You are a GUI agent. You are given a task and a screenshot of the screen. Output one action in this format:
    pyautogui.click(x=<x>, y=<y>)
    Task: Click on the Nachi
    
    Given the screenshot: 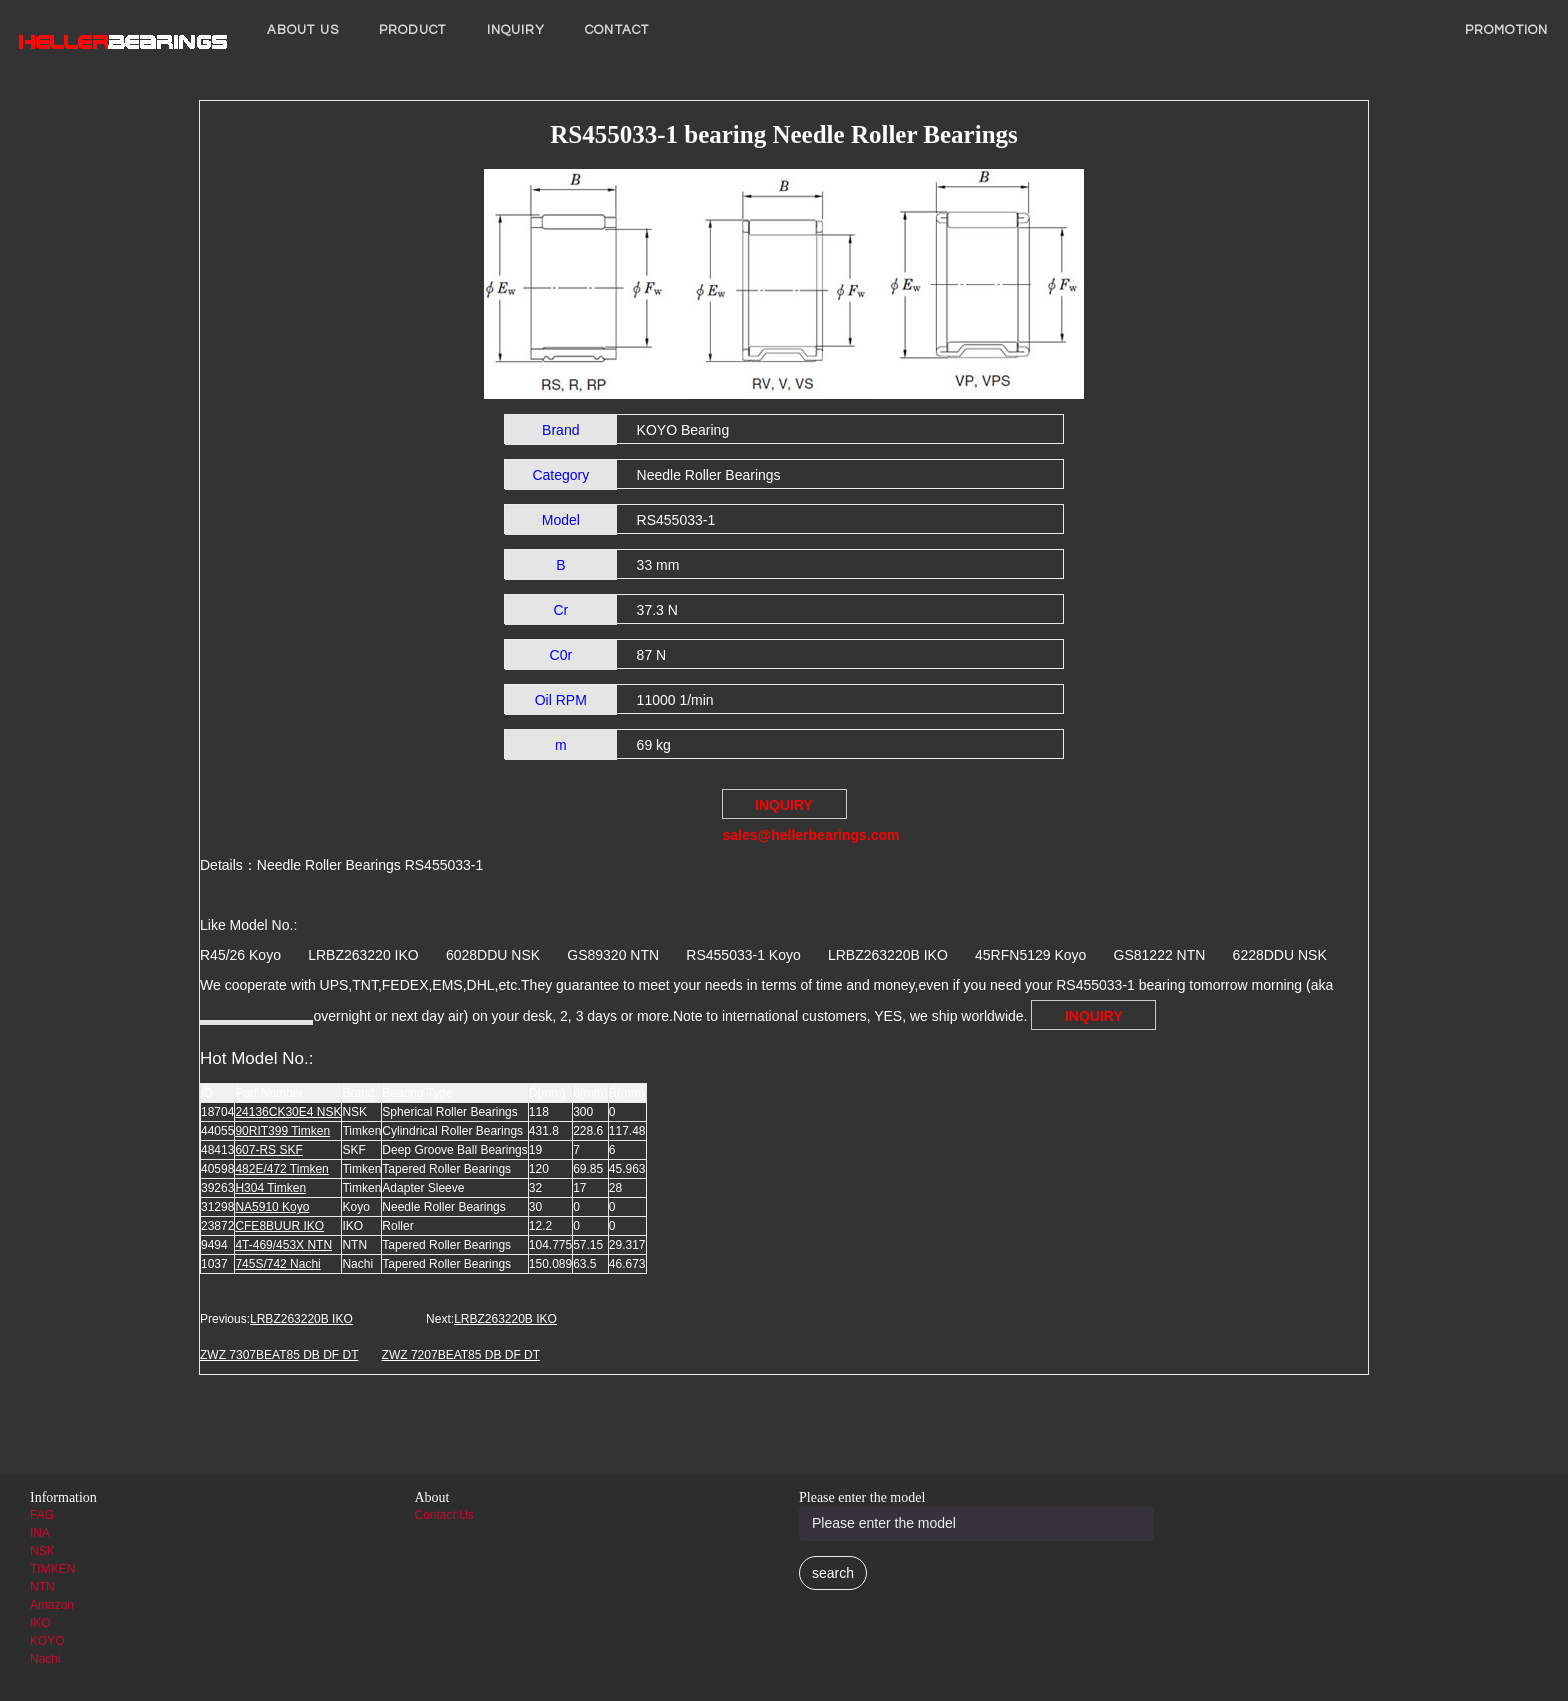 What is the action you would take?
    pyautogui.click(x=45, y=1659)
    